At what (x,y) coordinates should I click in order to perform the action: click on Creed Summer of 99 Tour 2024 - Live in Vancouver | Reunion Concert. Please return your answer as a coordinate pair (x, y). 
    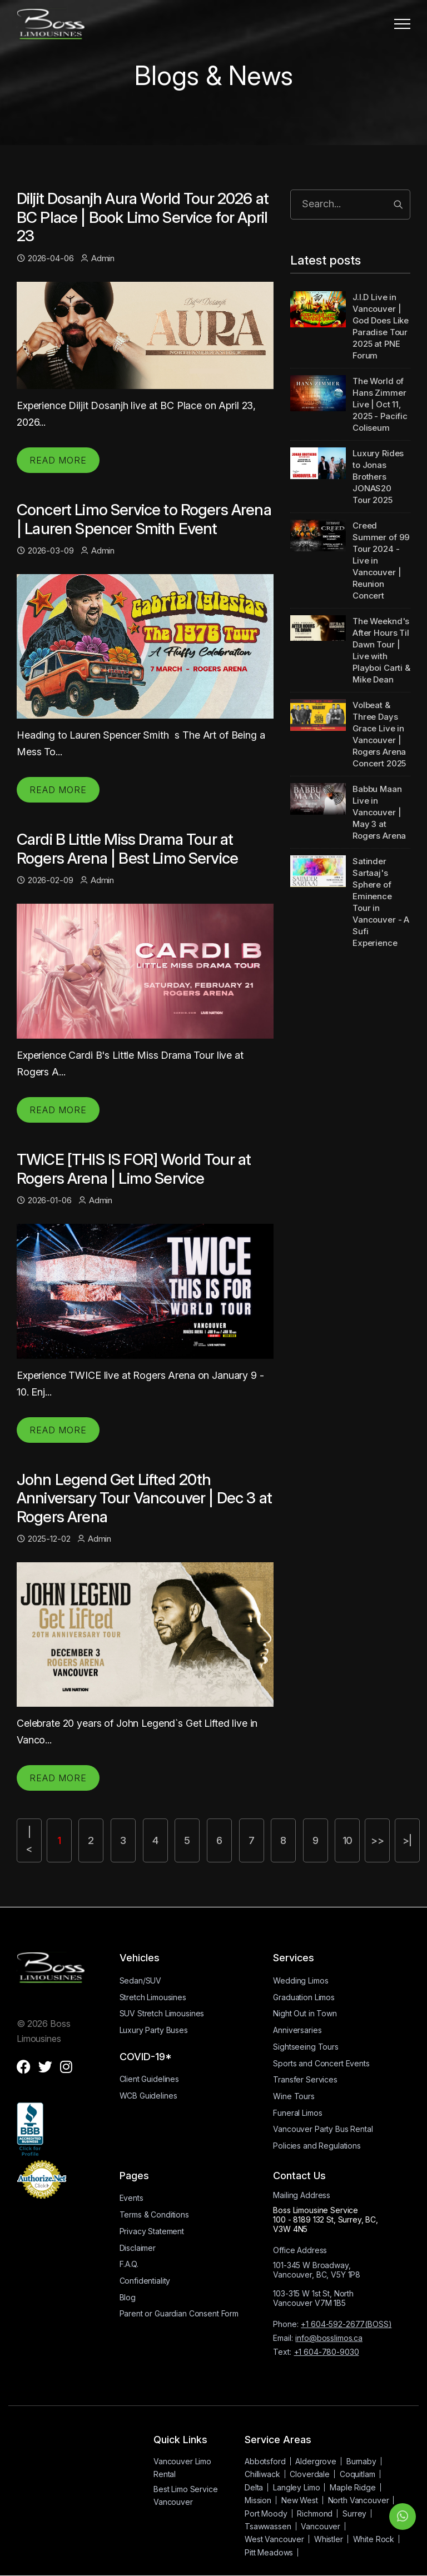
    Looking at the image, I should click on (381, 560).